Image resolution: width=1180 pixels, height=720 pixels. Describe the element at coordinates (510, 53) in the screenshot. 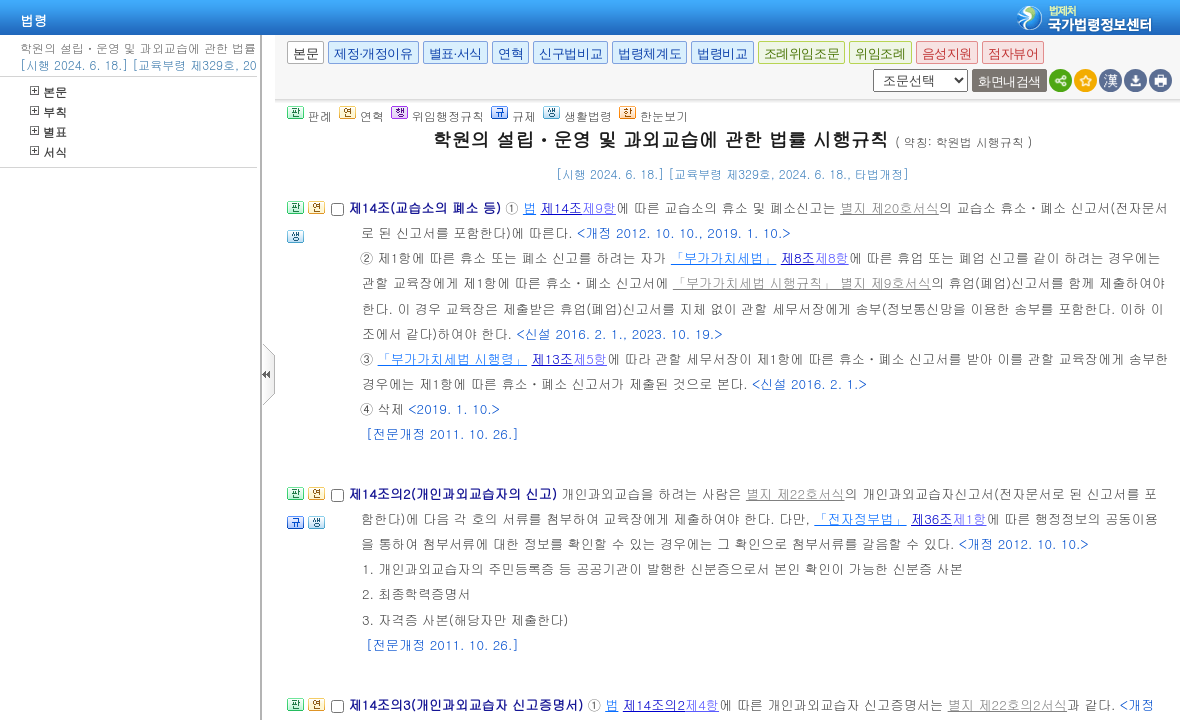

I see `연혁` at that location.